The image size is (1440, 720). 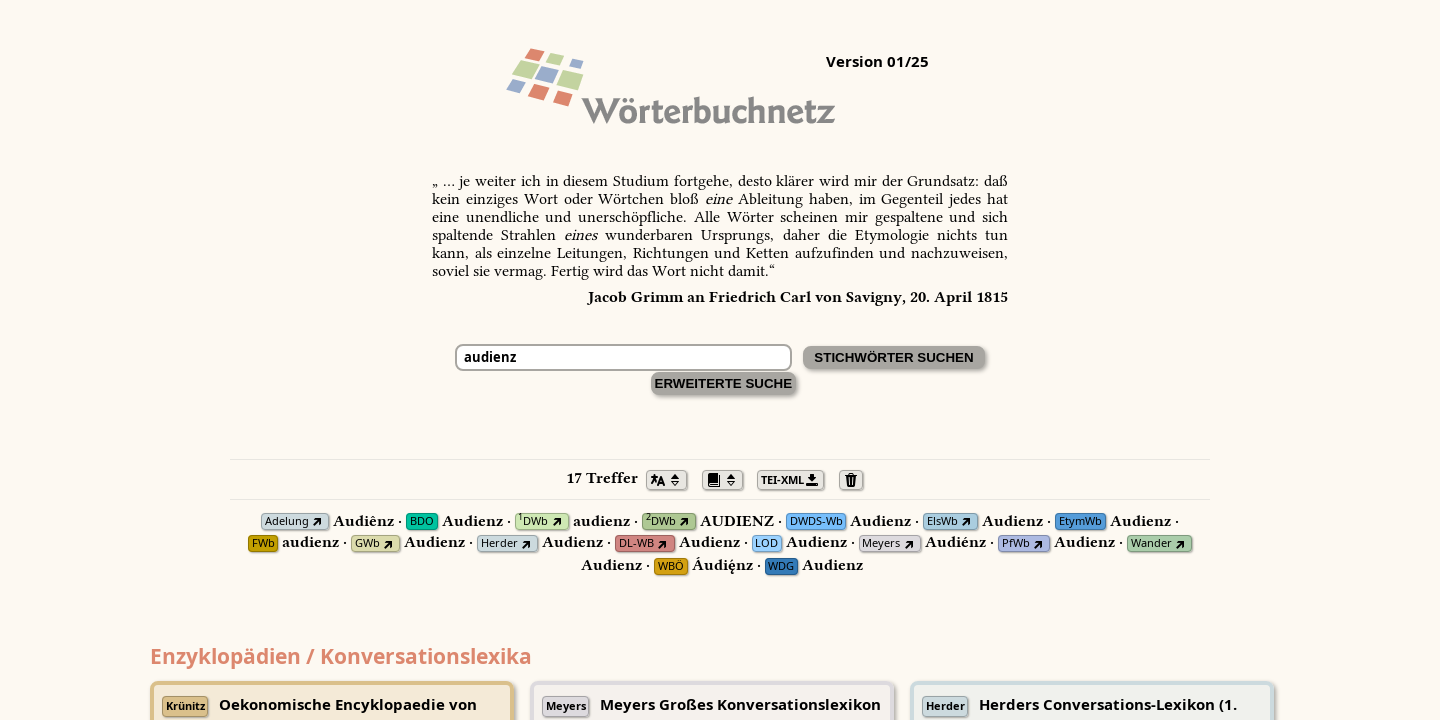 I want to click on Wander, so click(x=1151, y=543).